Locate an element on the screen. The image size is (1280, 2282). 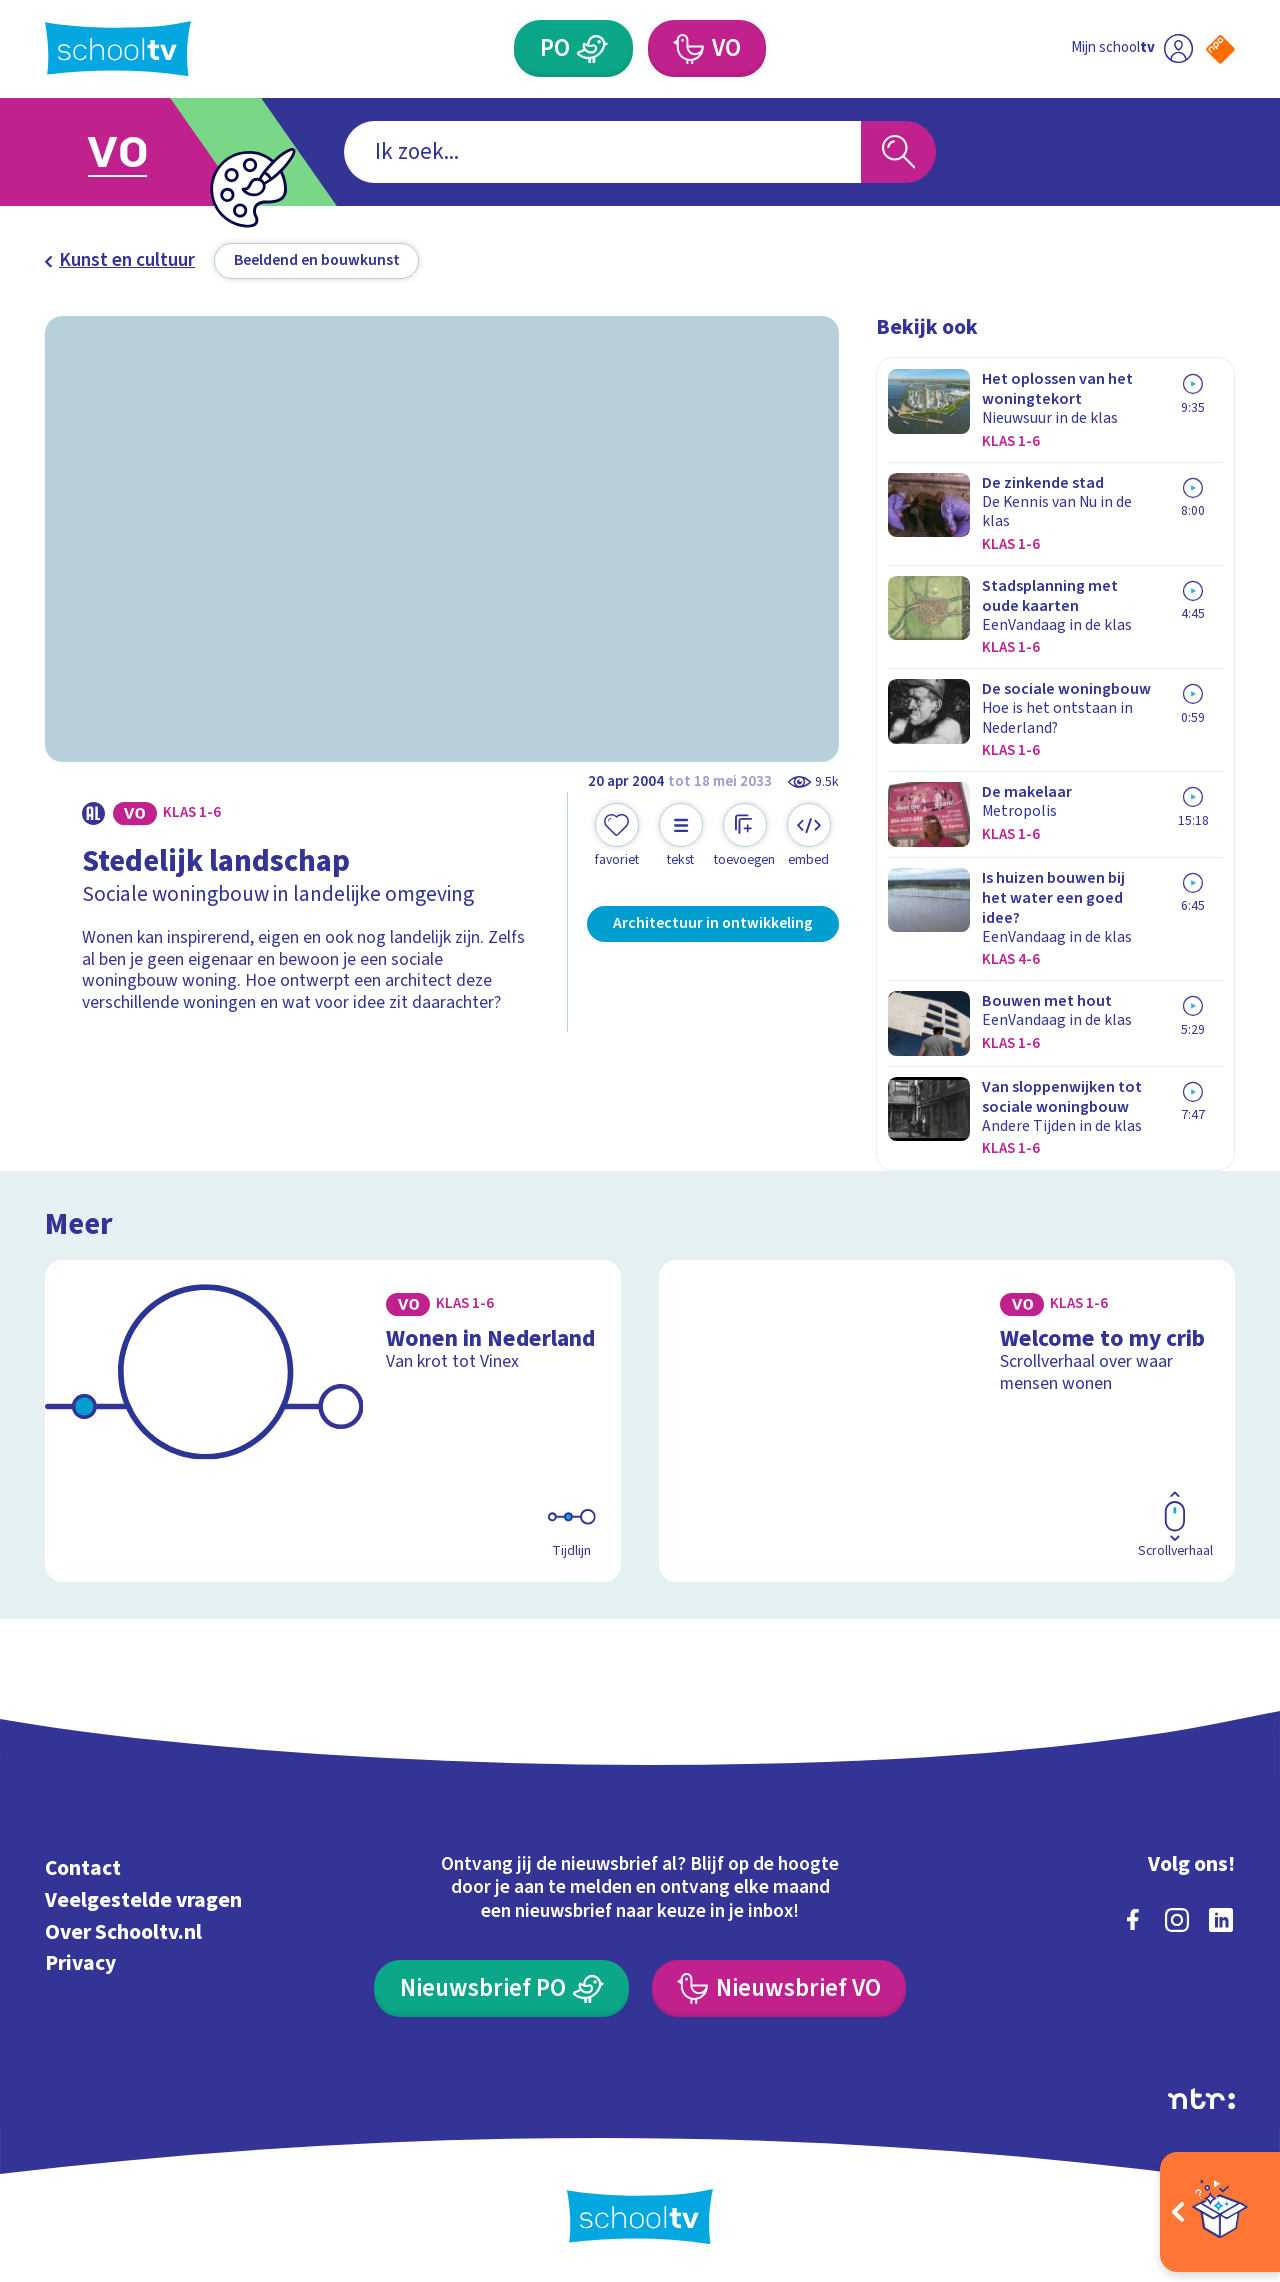
[Terug naar de homepage van Schooltv] is located at coordinates (118, 48).